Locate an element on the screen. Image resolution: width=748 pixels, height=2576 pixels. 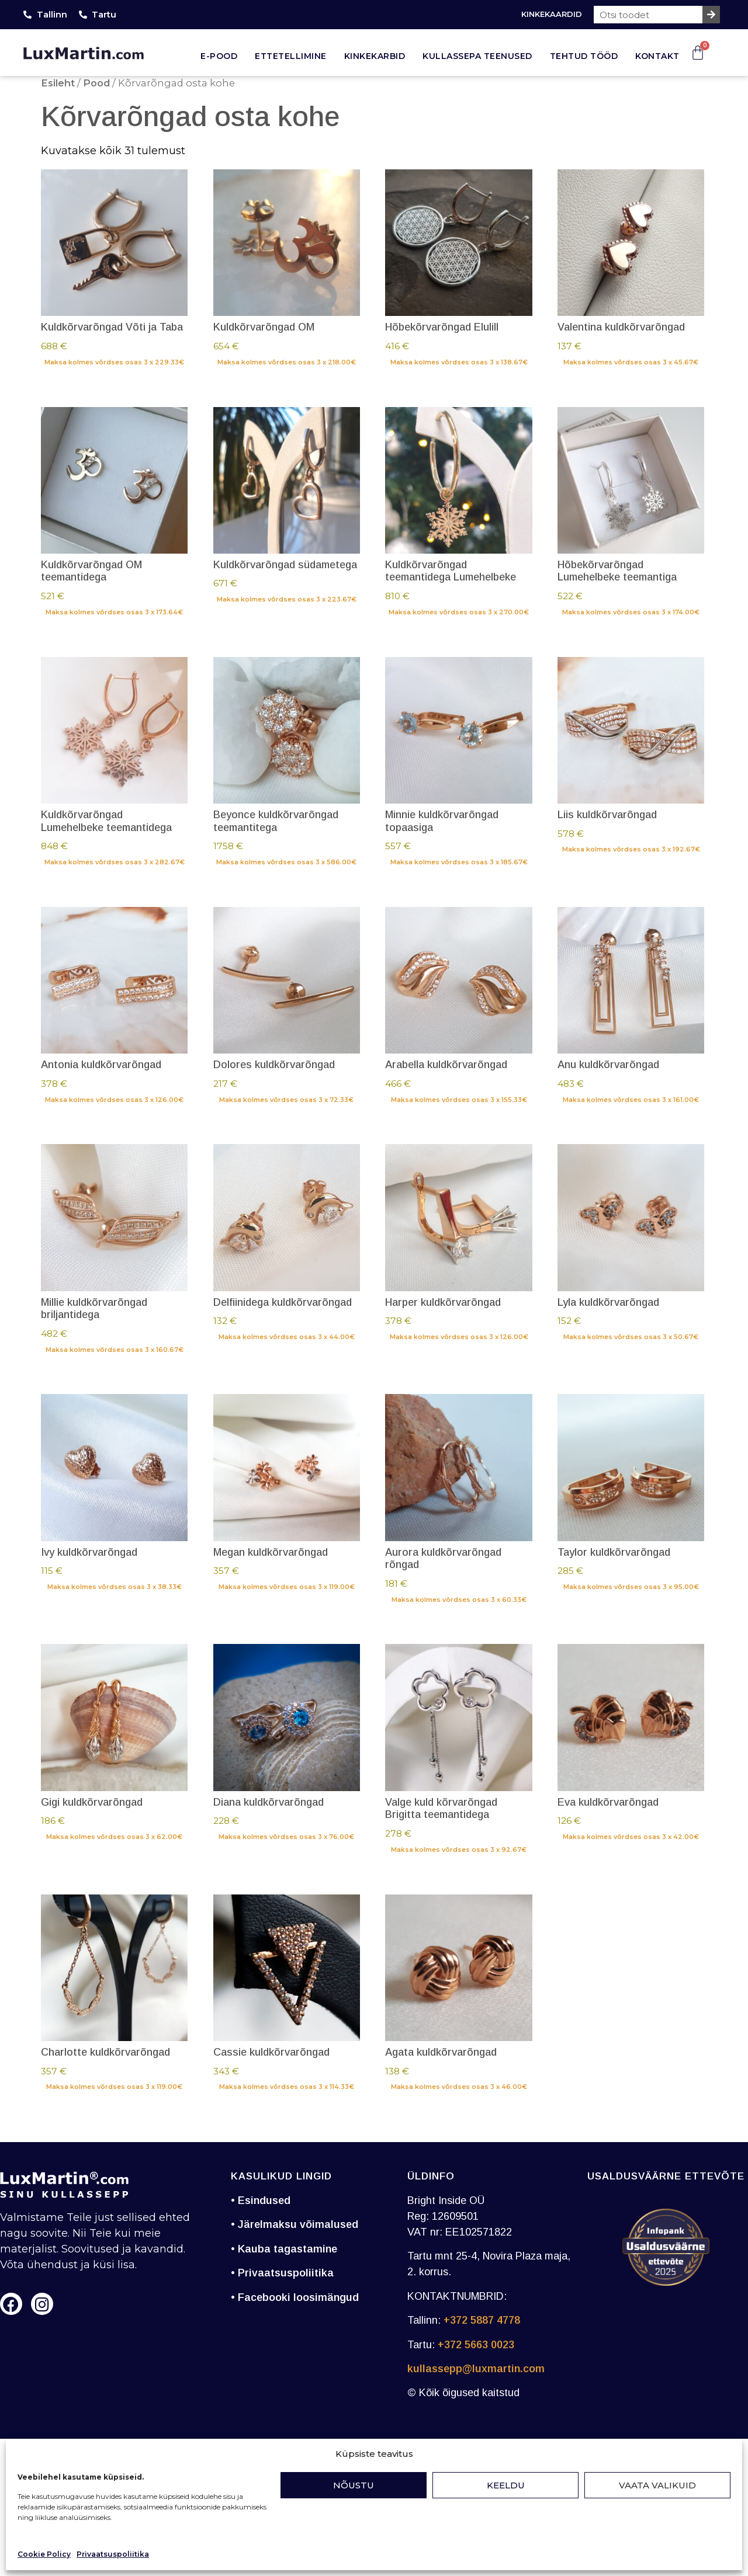
• Facebooki loosimängud is located at coordinates (295, 2297).